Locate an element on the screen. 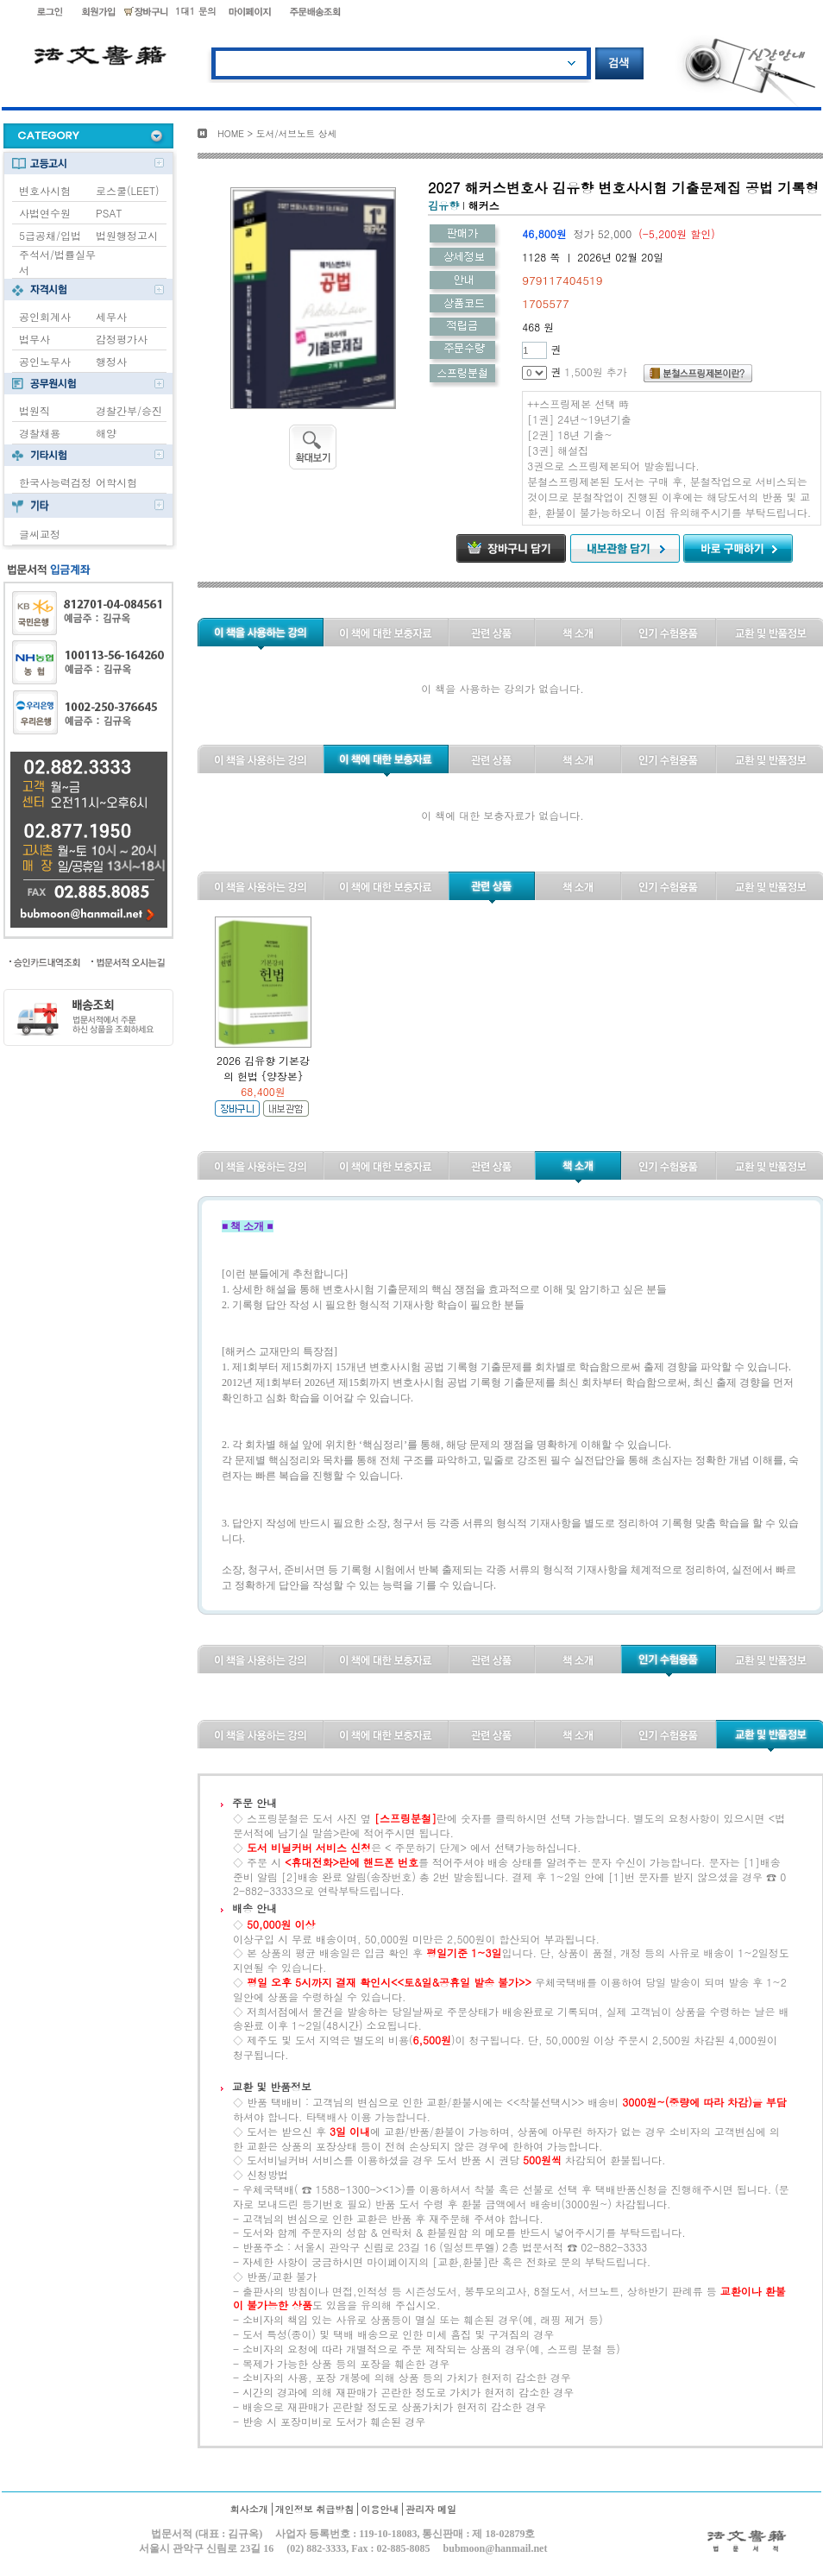 The image size is (823, 2576). 사법연수원 is located at coordinates (45, 212).